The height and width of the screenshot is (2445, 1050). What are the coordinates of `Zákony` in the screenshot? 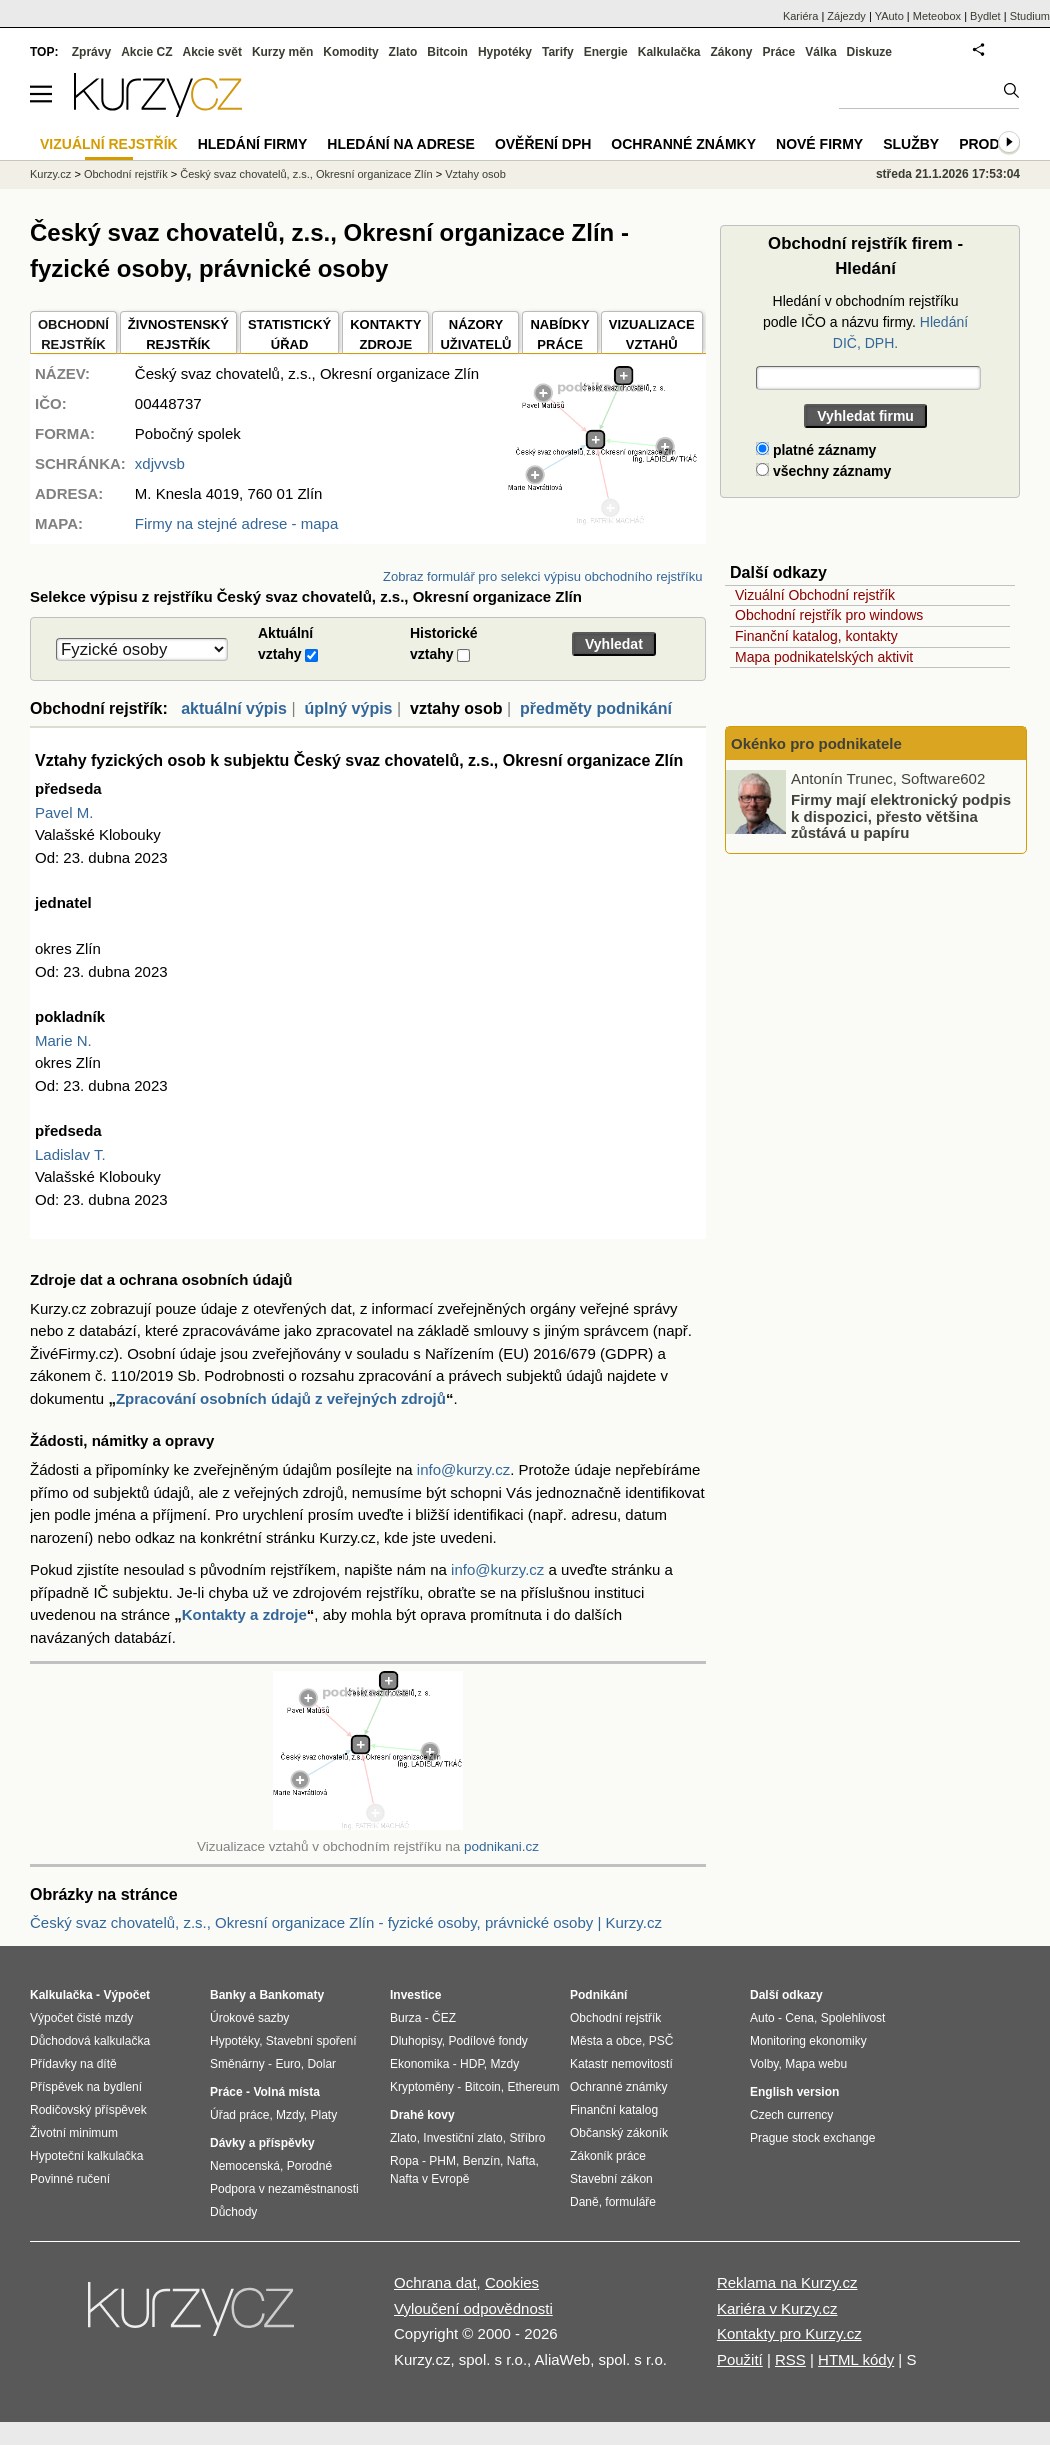 It's located at (731, 52).